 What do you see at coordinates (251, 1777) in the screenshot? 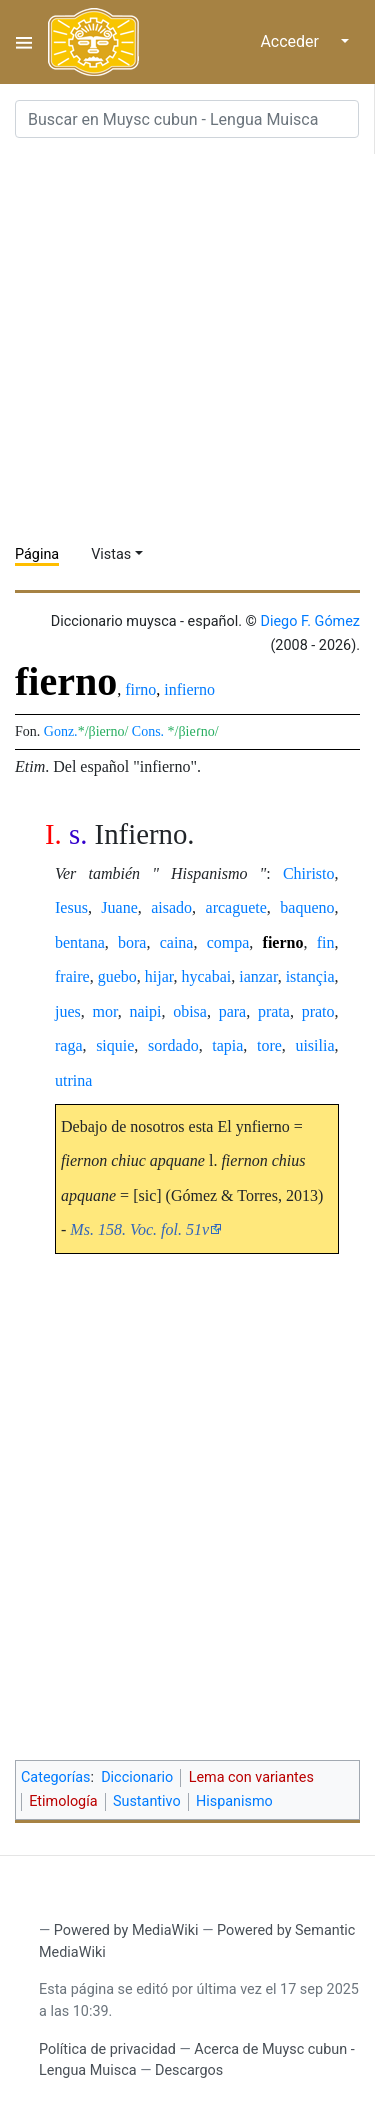
I see `Lema con variantes` at bounding box center [251, 1777].